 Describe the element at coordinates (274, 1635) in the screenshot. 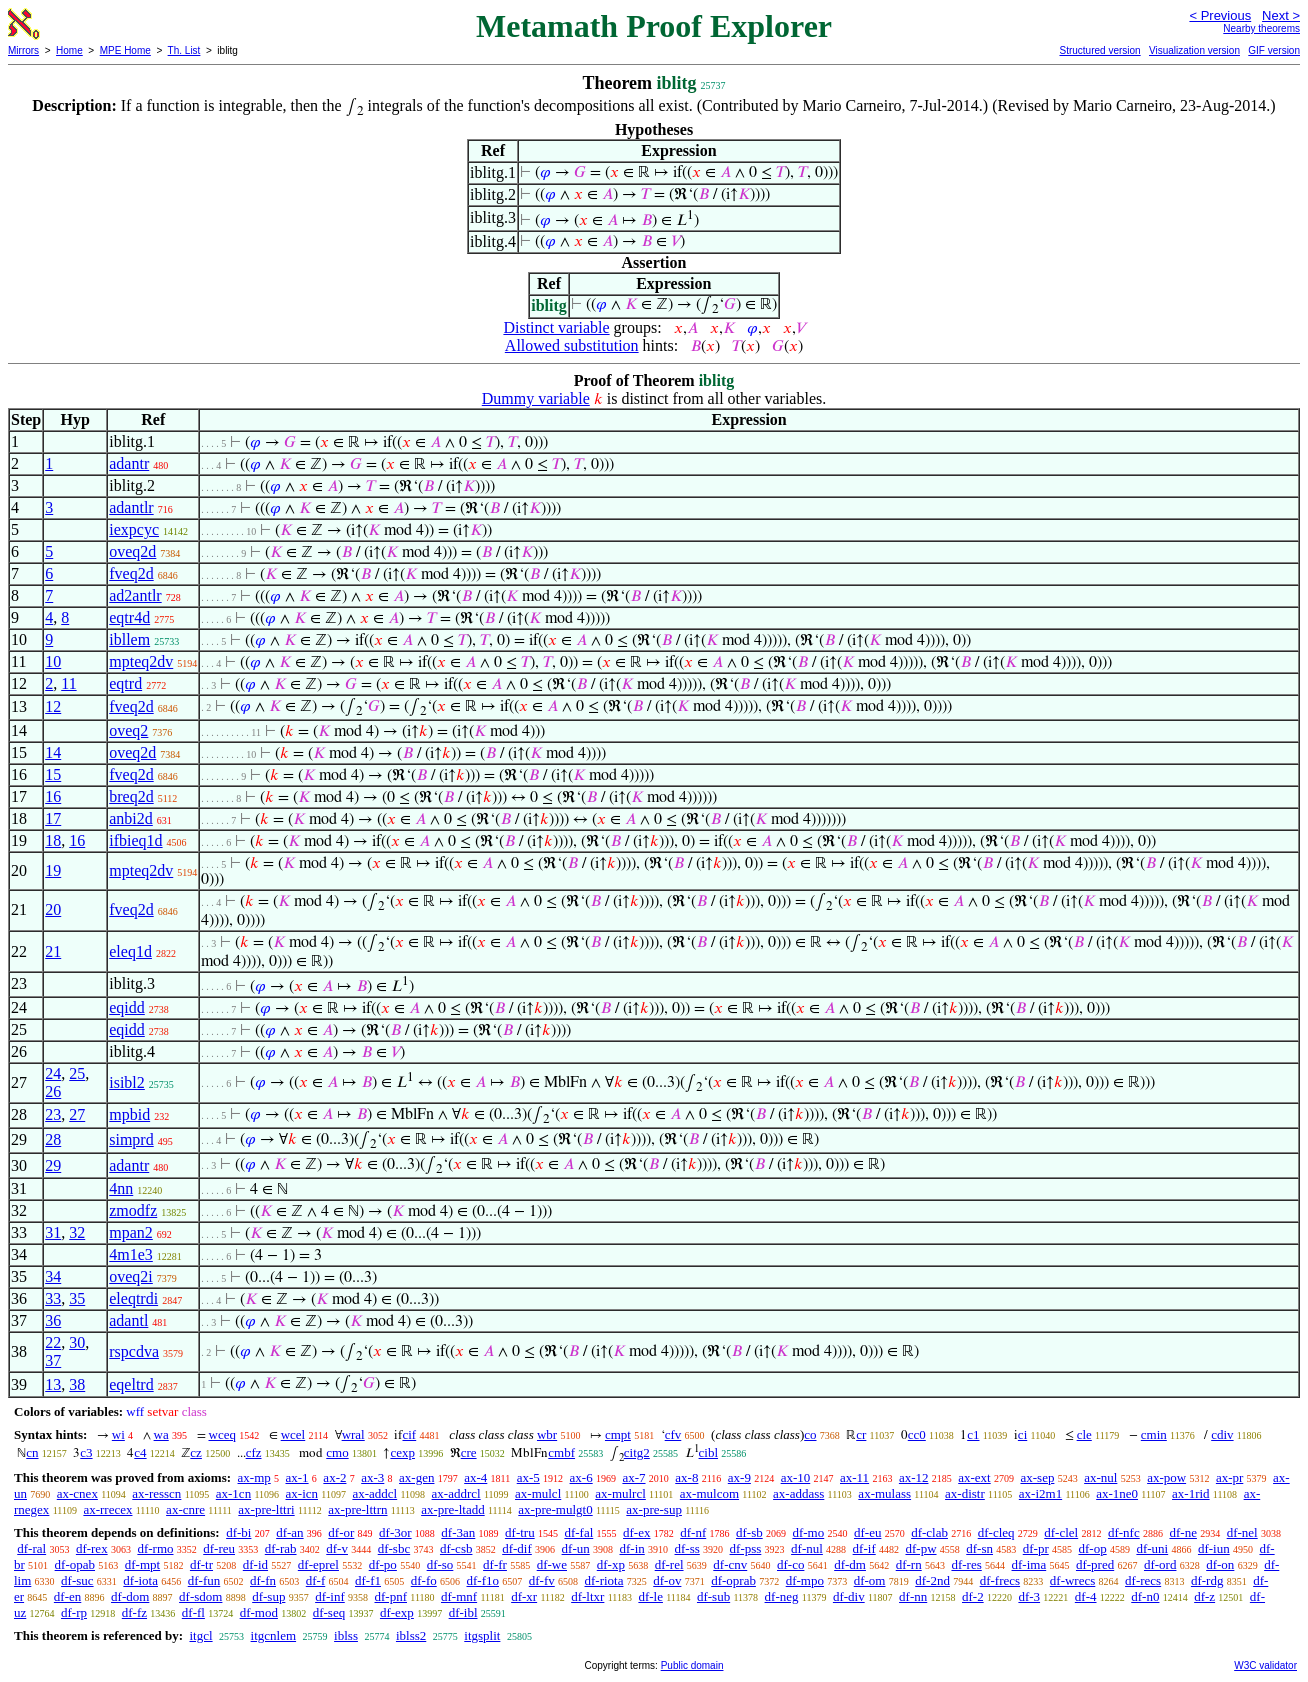

I see `itgcnlem` at that location.